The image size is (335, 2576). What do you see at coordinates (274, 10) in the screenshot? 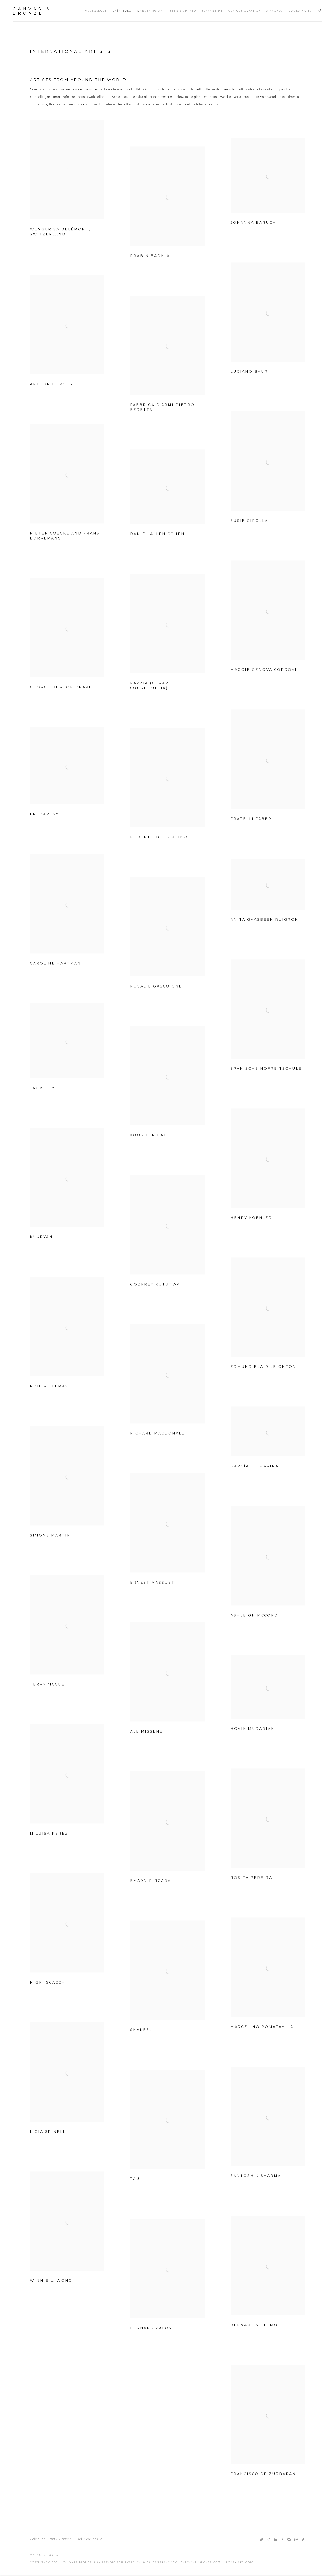
I see `À propos [Link to Canvas & Bronze À propos page]` at bounding box center [274, 10].